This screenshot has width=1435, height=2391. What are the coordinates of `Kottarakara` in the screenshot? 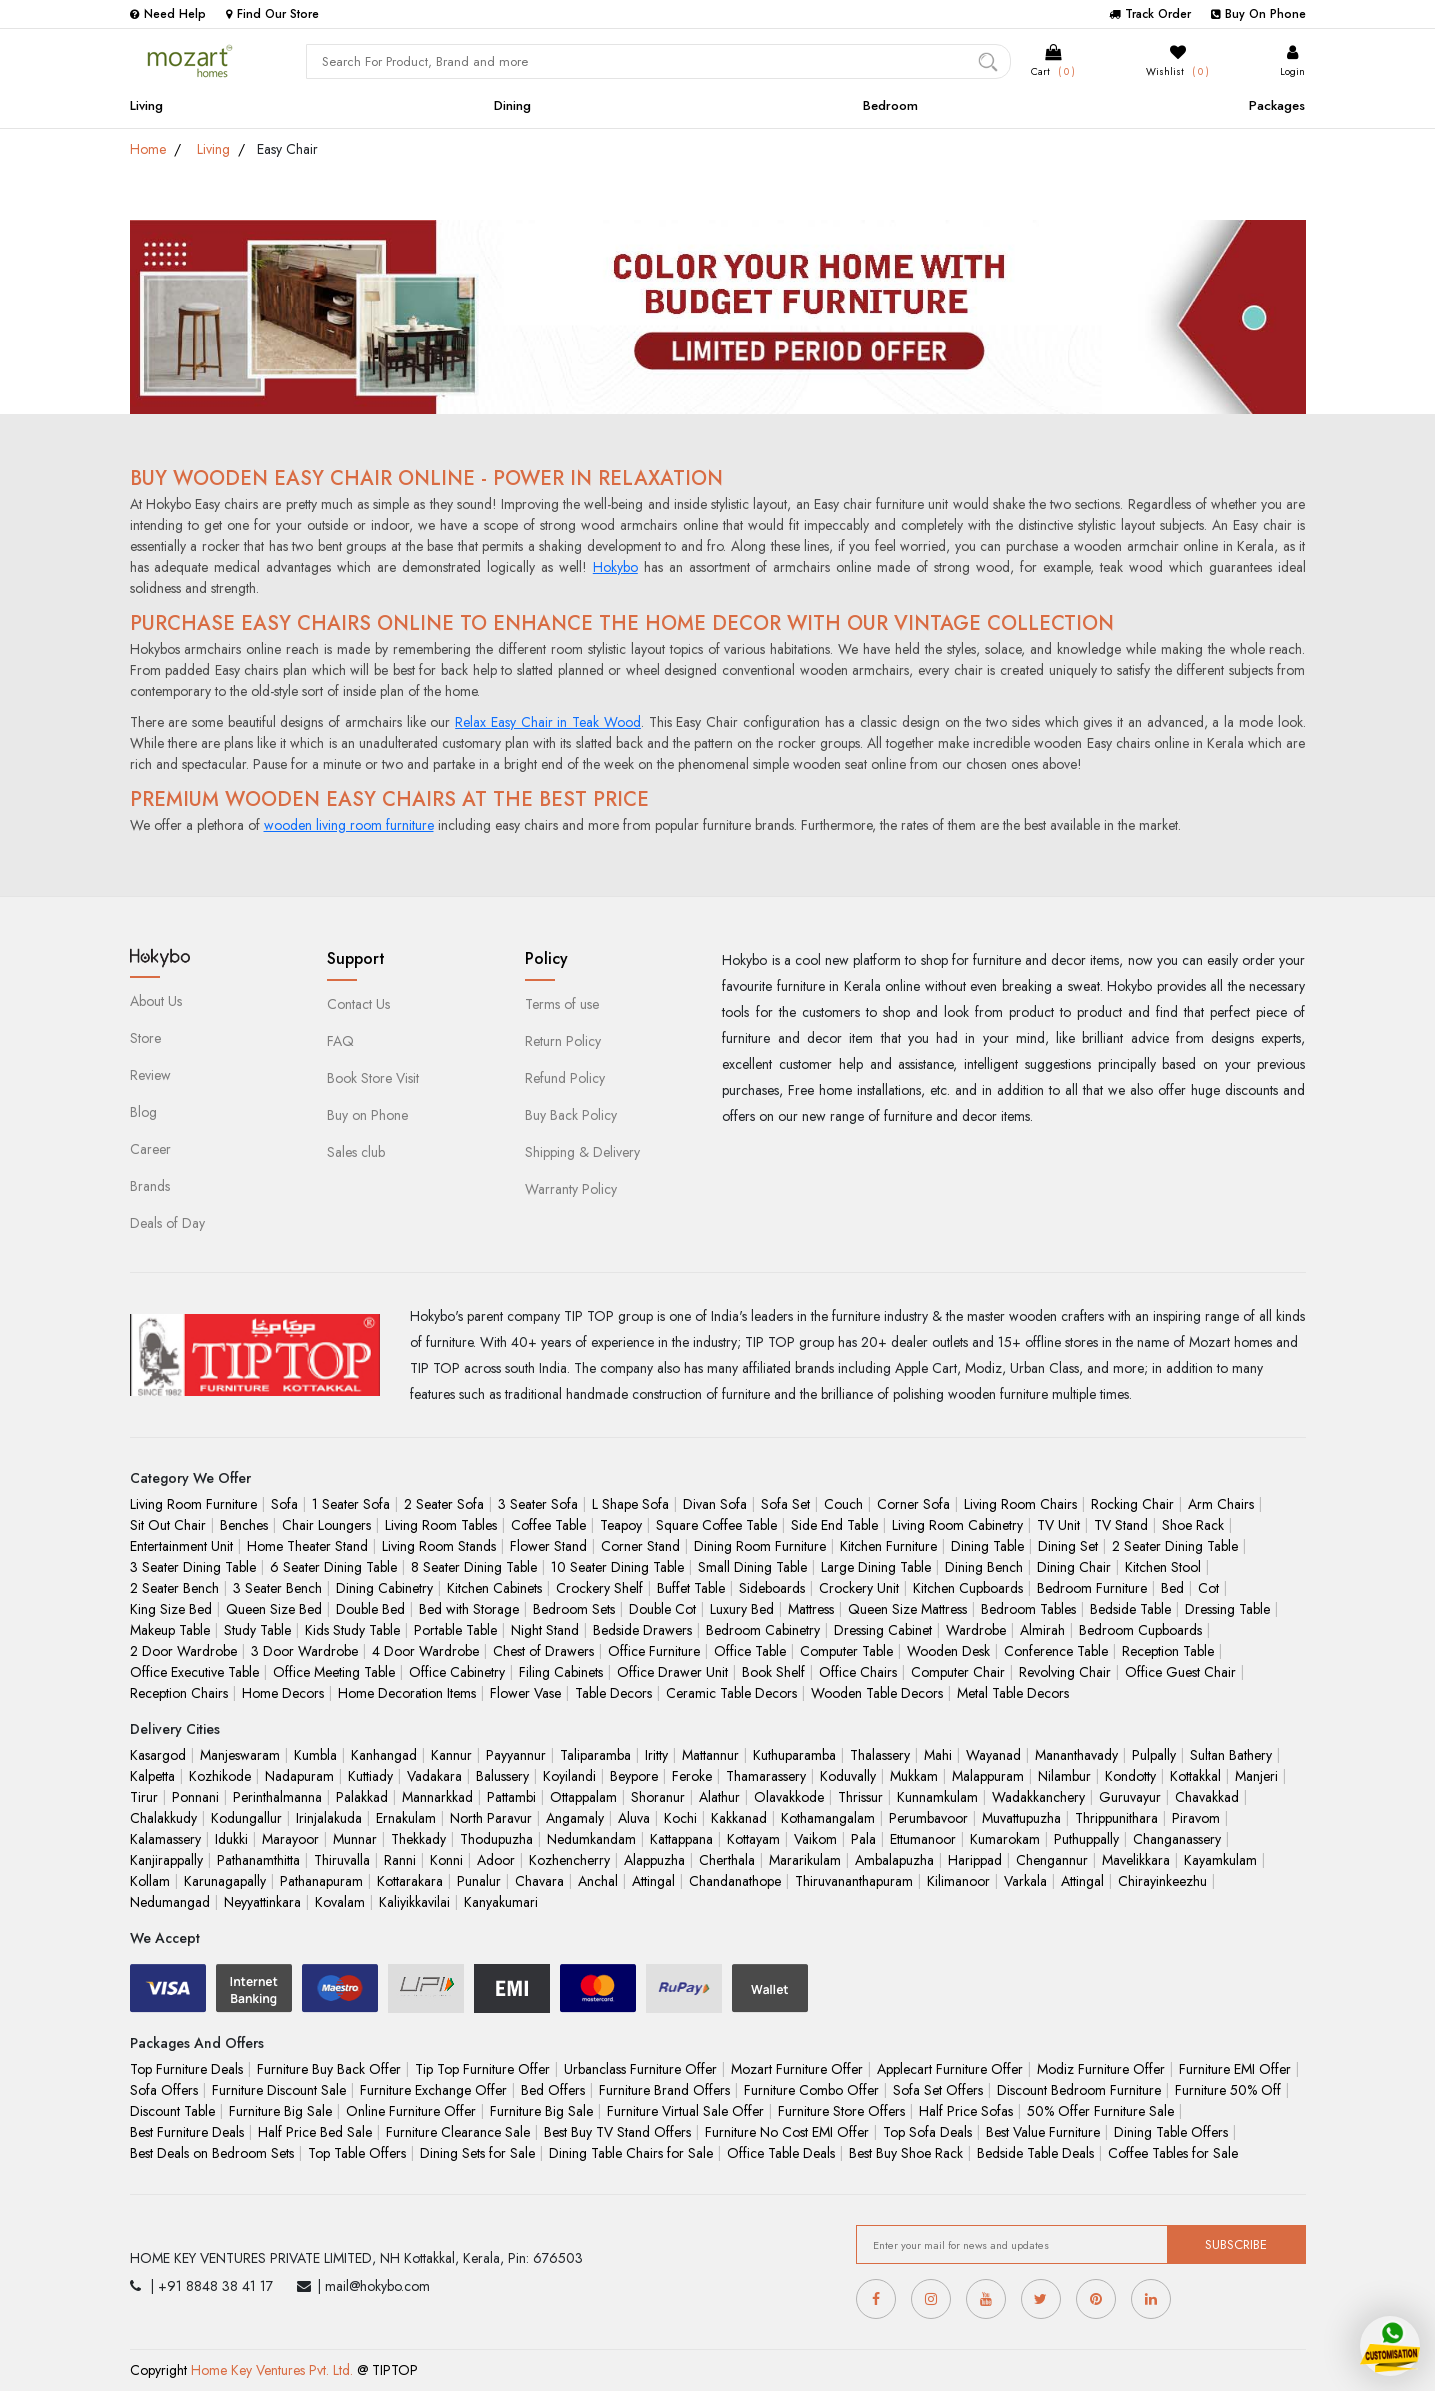 It's located at (410, 1881).